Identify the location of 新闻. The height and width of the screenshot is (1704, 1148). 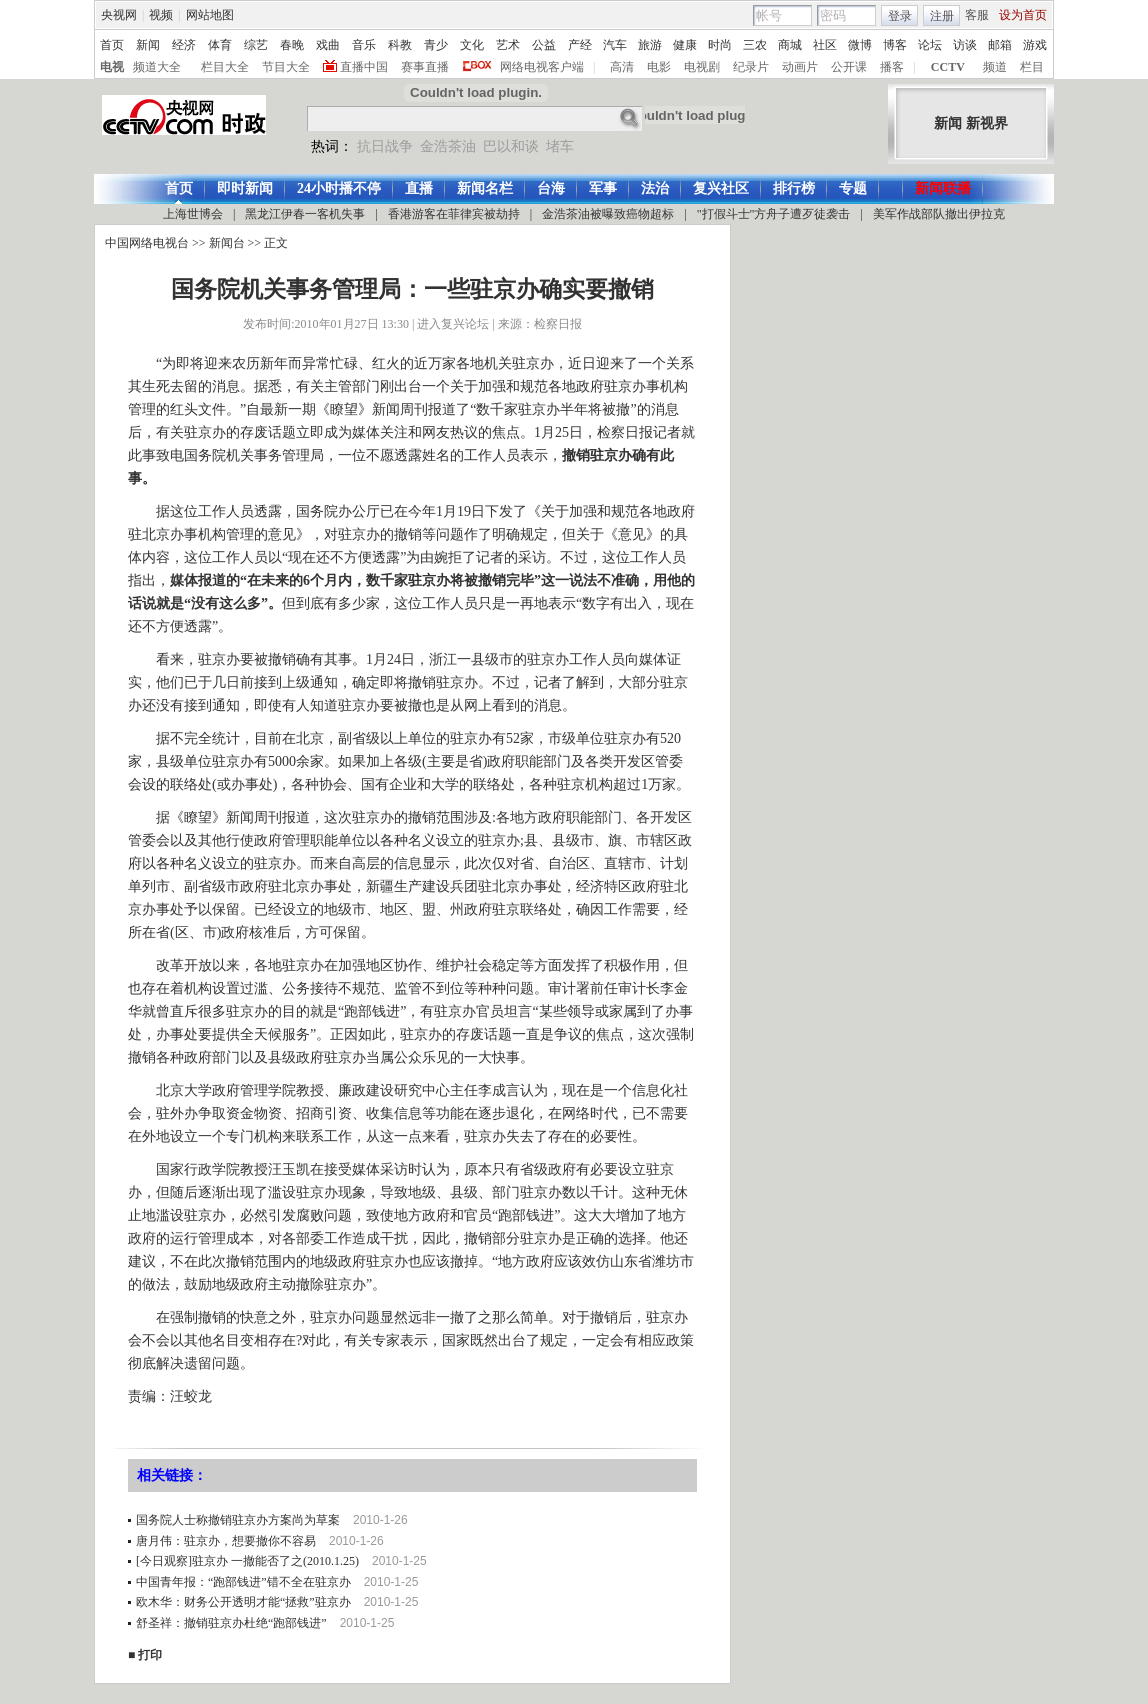
(148, 45).